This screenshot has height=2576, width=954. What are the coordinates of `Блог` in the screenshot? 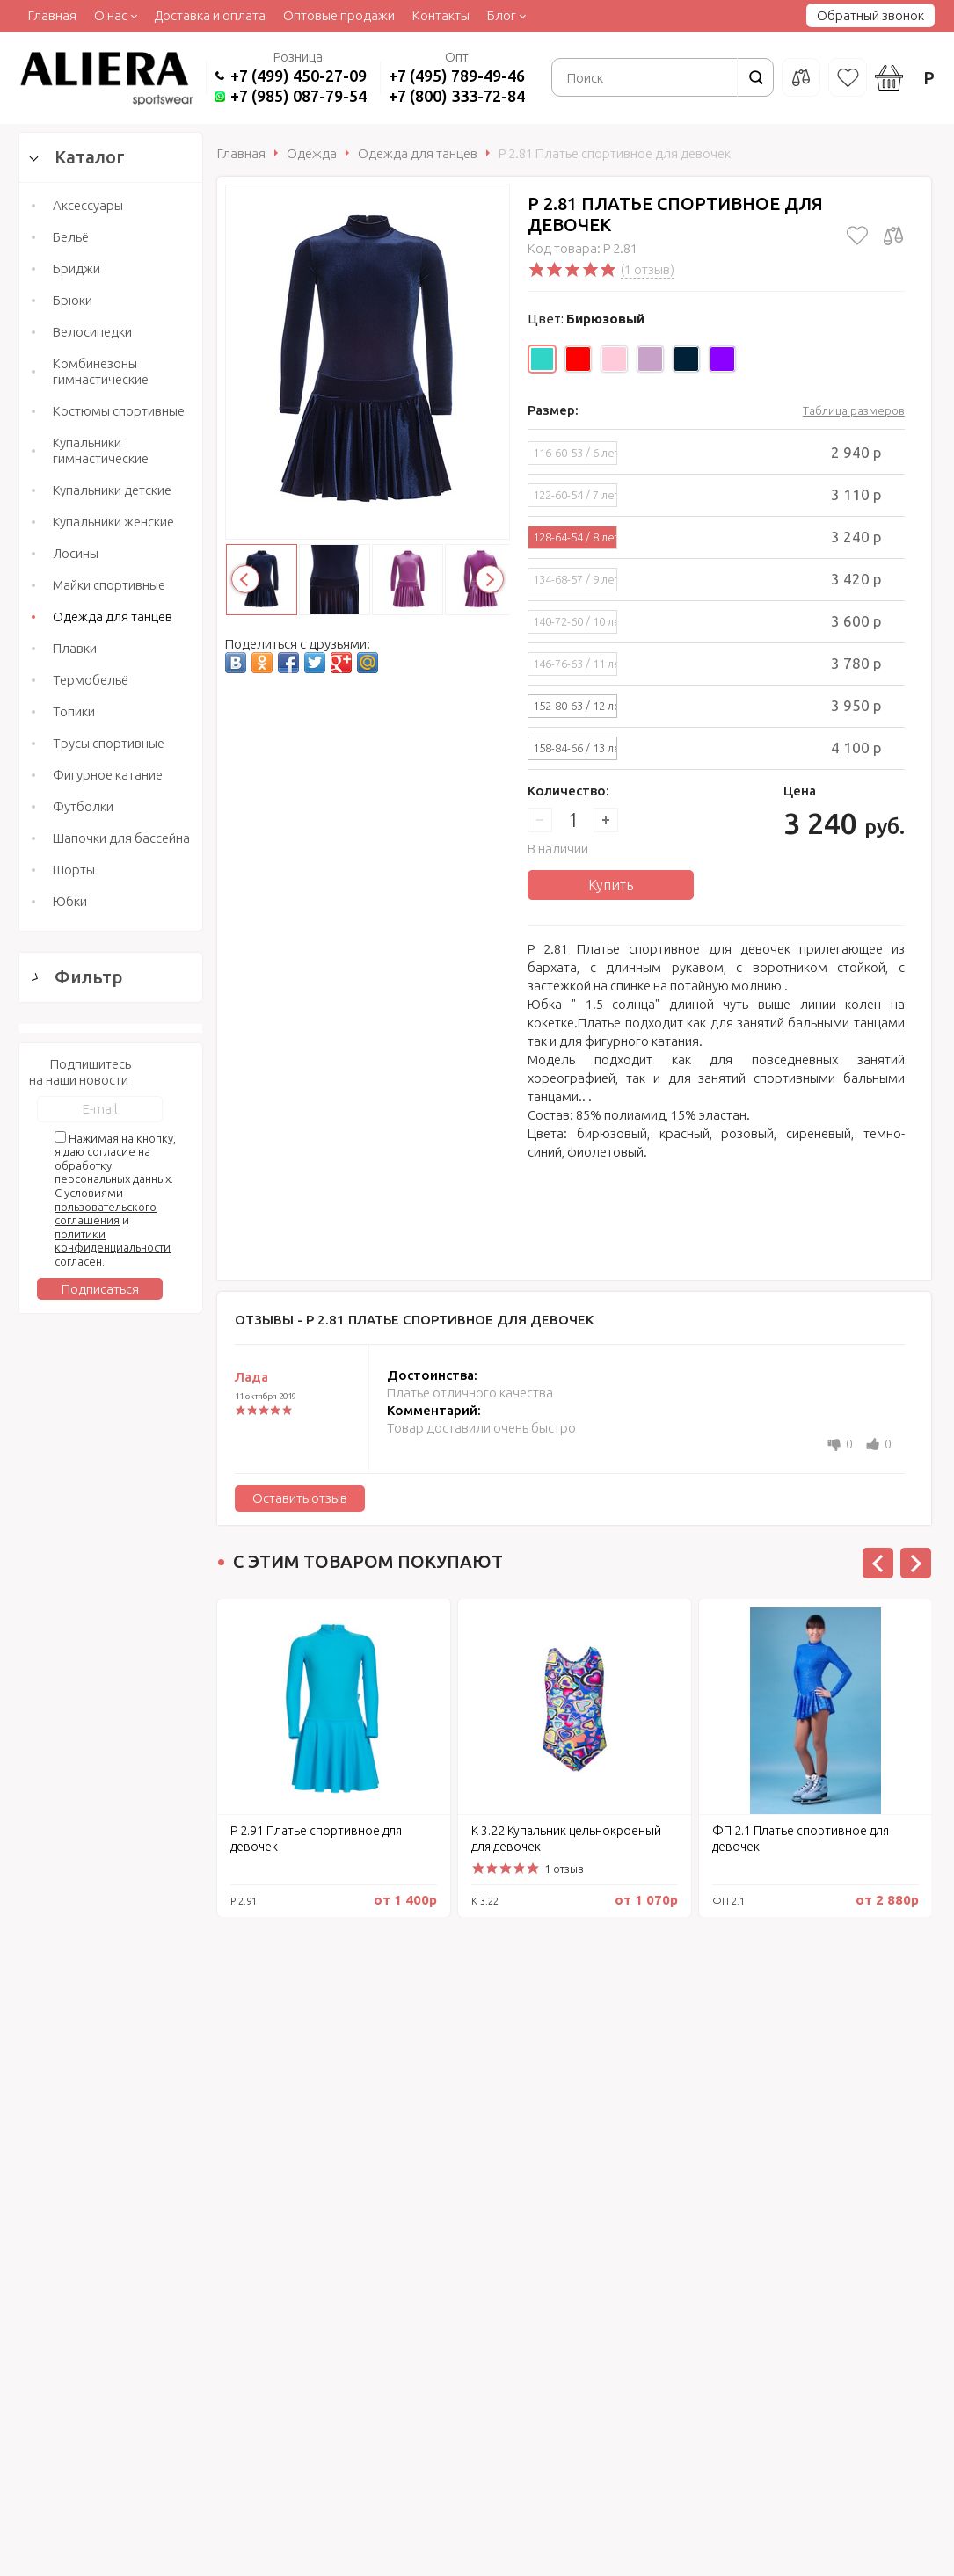 It's located at (501, 15).